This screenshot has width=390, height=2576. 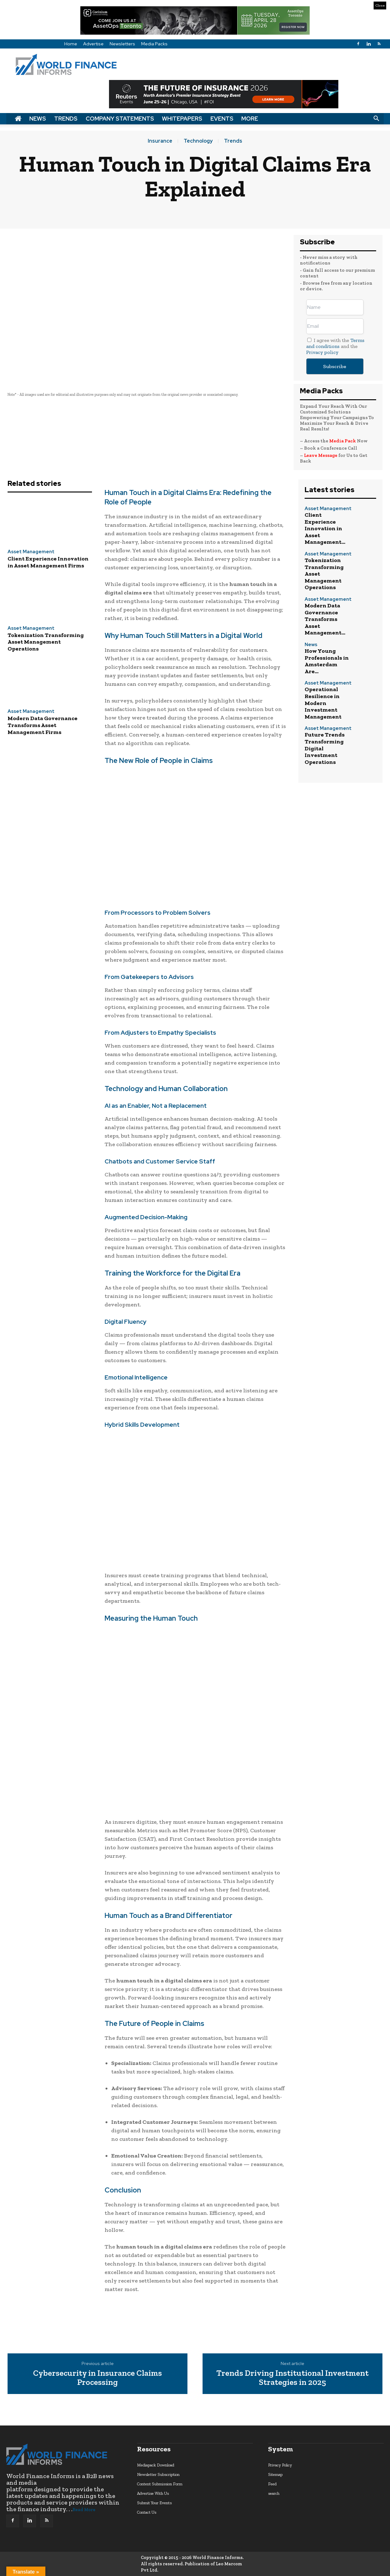 What do you see at coordinates (155, 2465) in the screenshot?
I see `Mediapack Download` at bounding box center [155, 2465].